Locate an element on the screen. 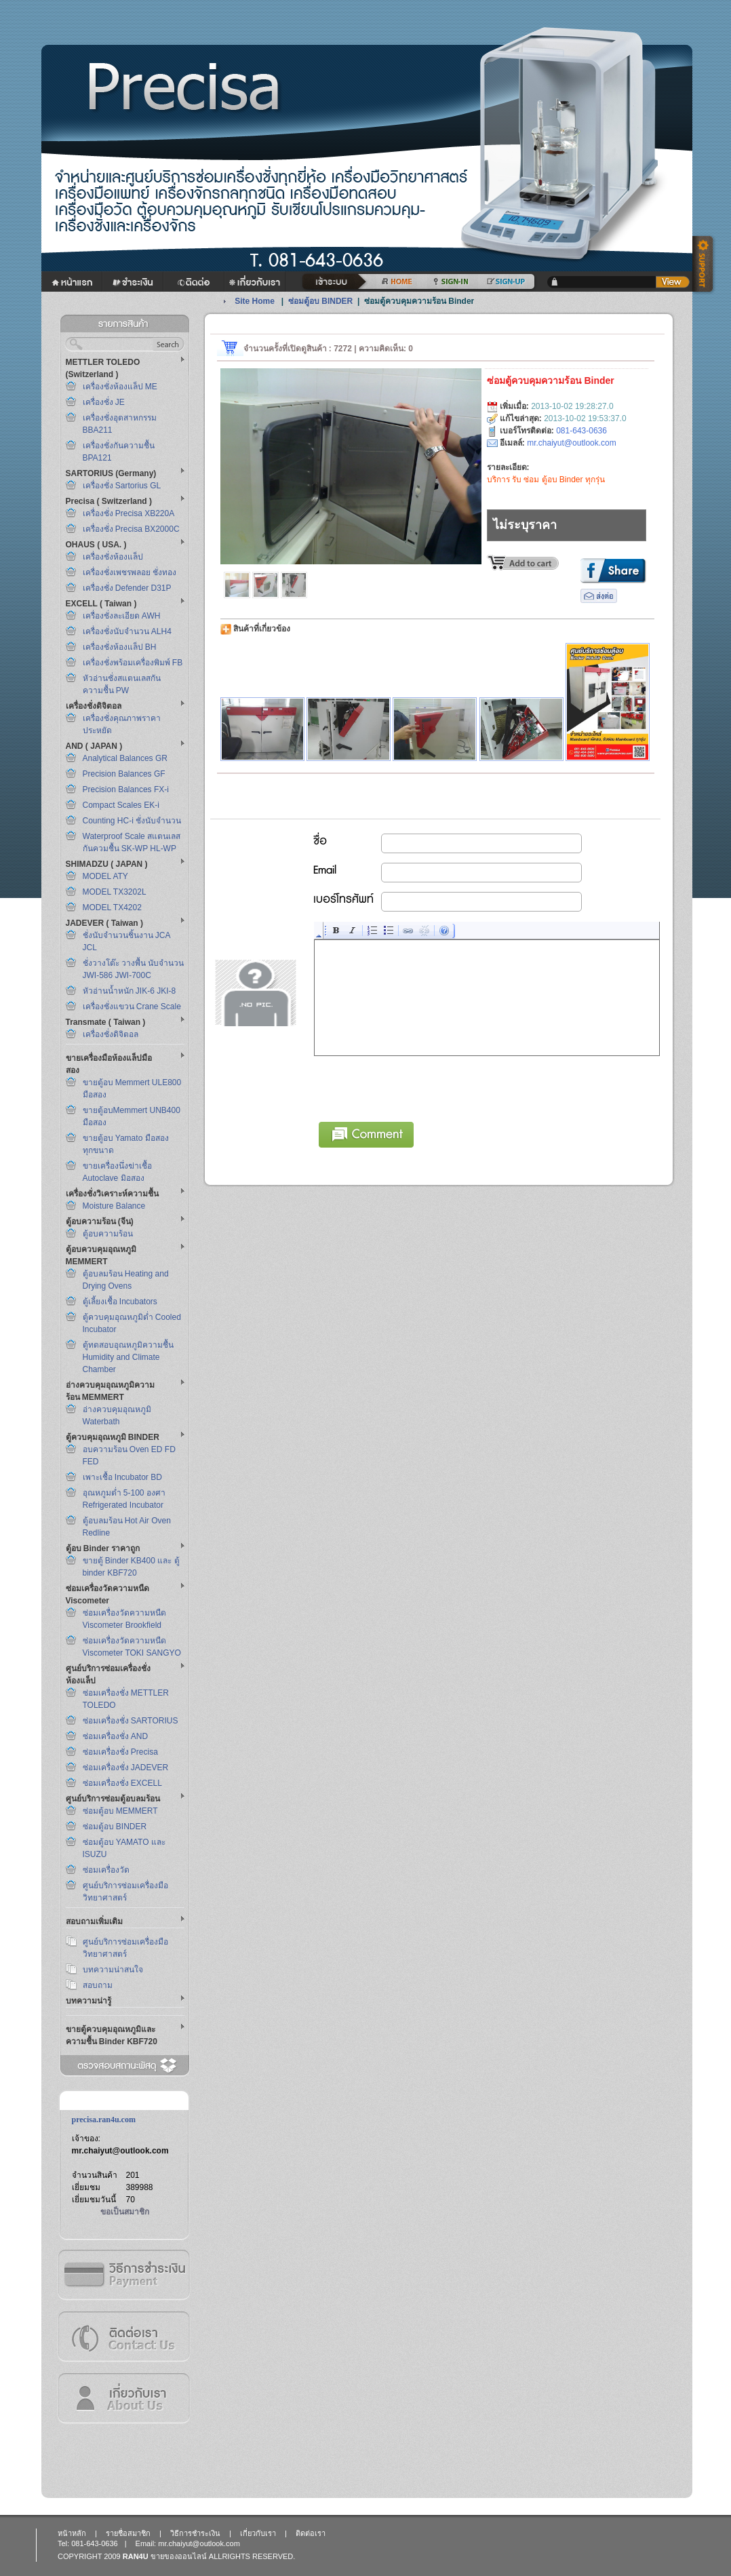 The height and width of the screenshot is (2576, 731). Analytical Balances GR is located at coordinates (125, 758).